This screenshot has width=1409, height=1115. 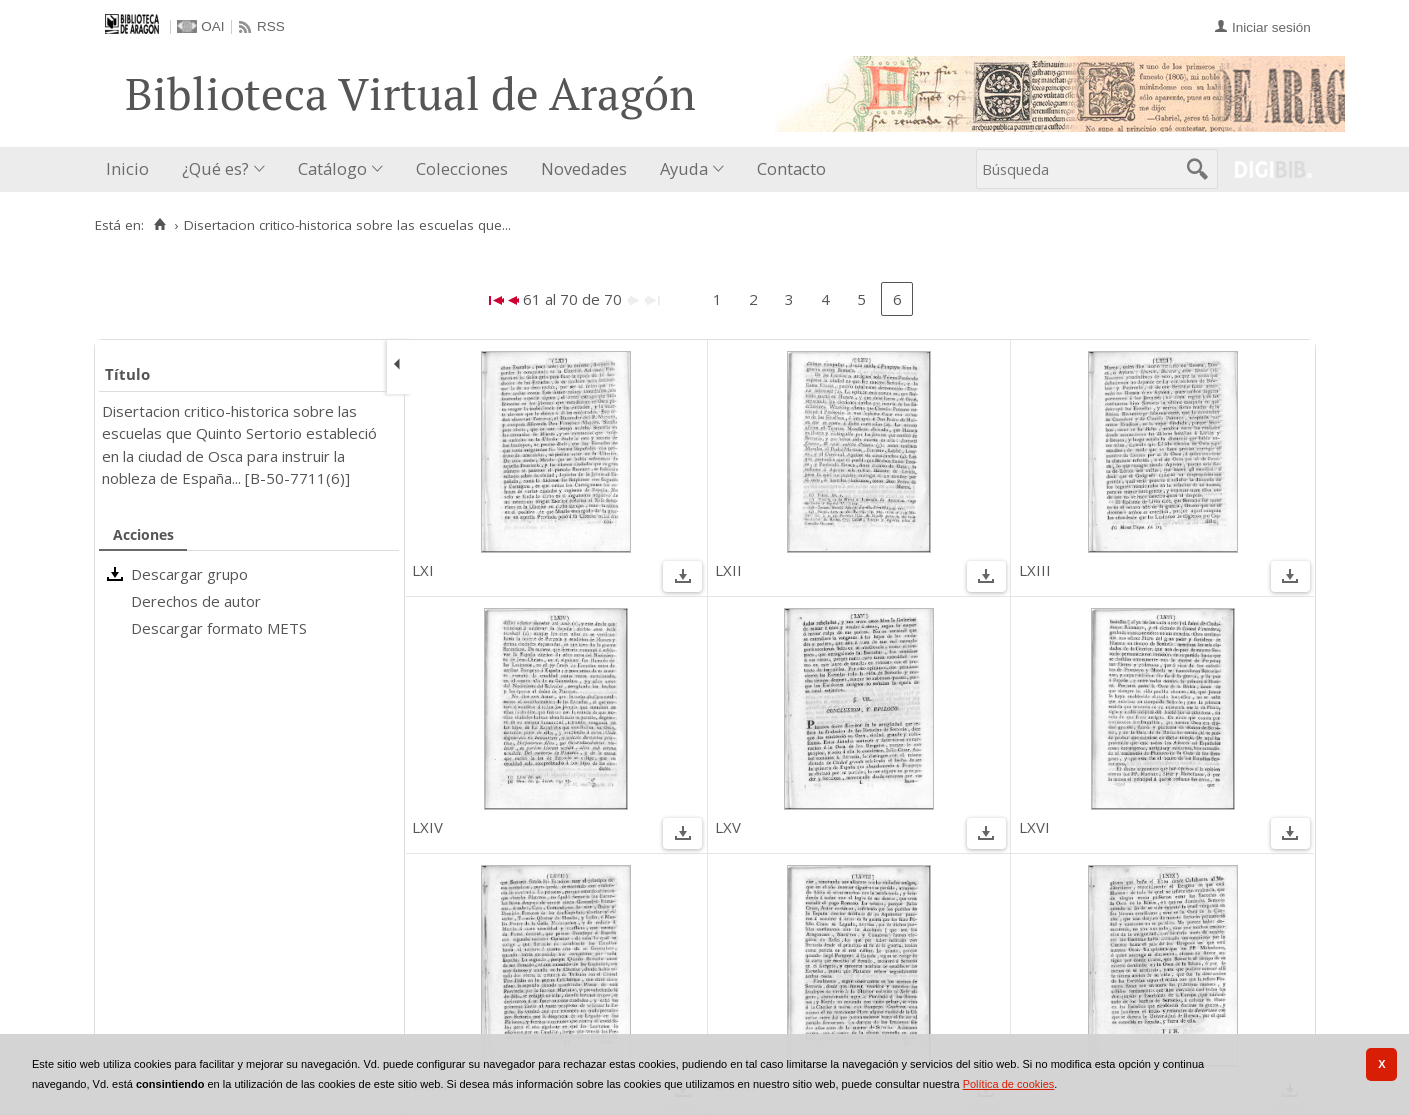 I want to click on Ayuda, so click(x=684, y=168).